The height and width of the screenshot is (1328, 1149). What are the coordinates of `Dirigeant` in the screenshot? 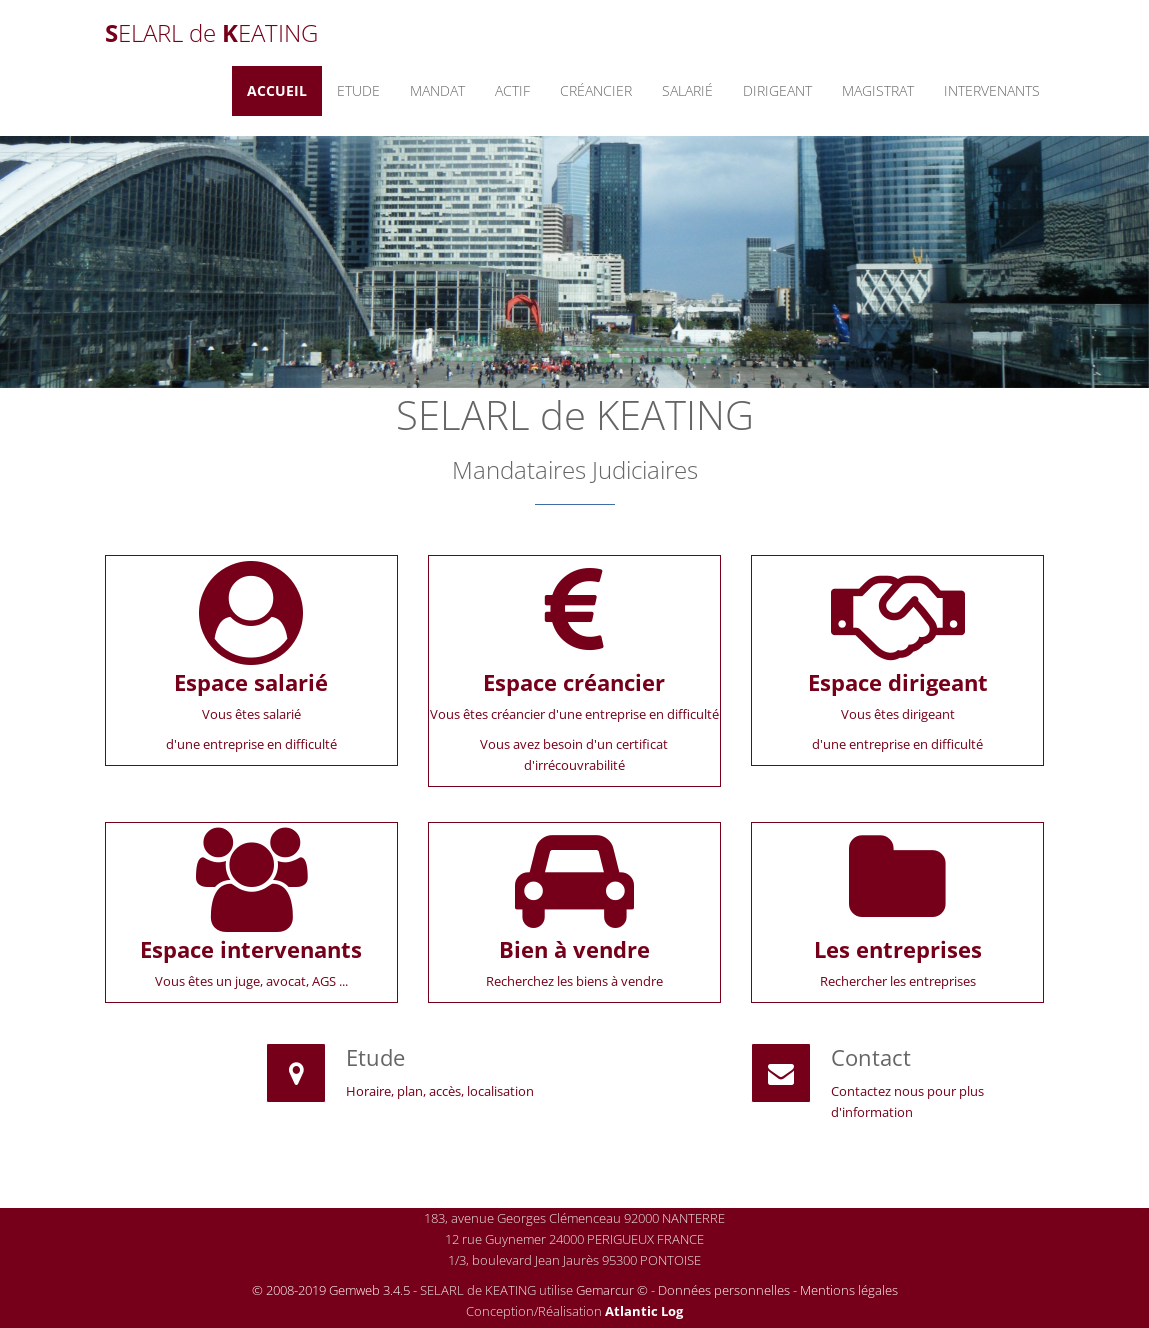 It's located at (777, 90).